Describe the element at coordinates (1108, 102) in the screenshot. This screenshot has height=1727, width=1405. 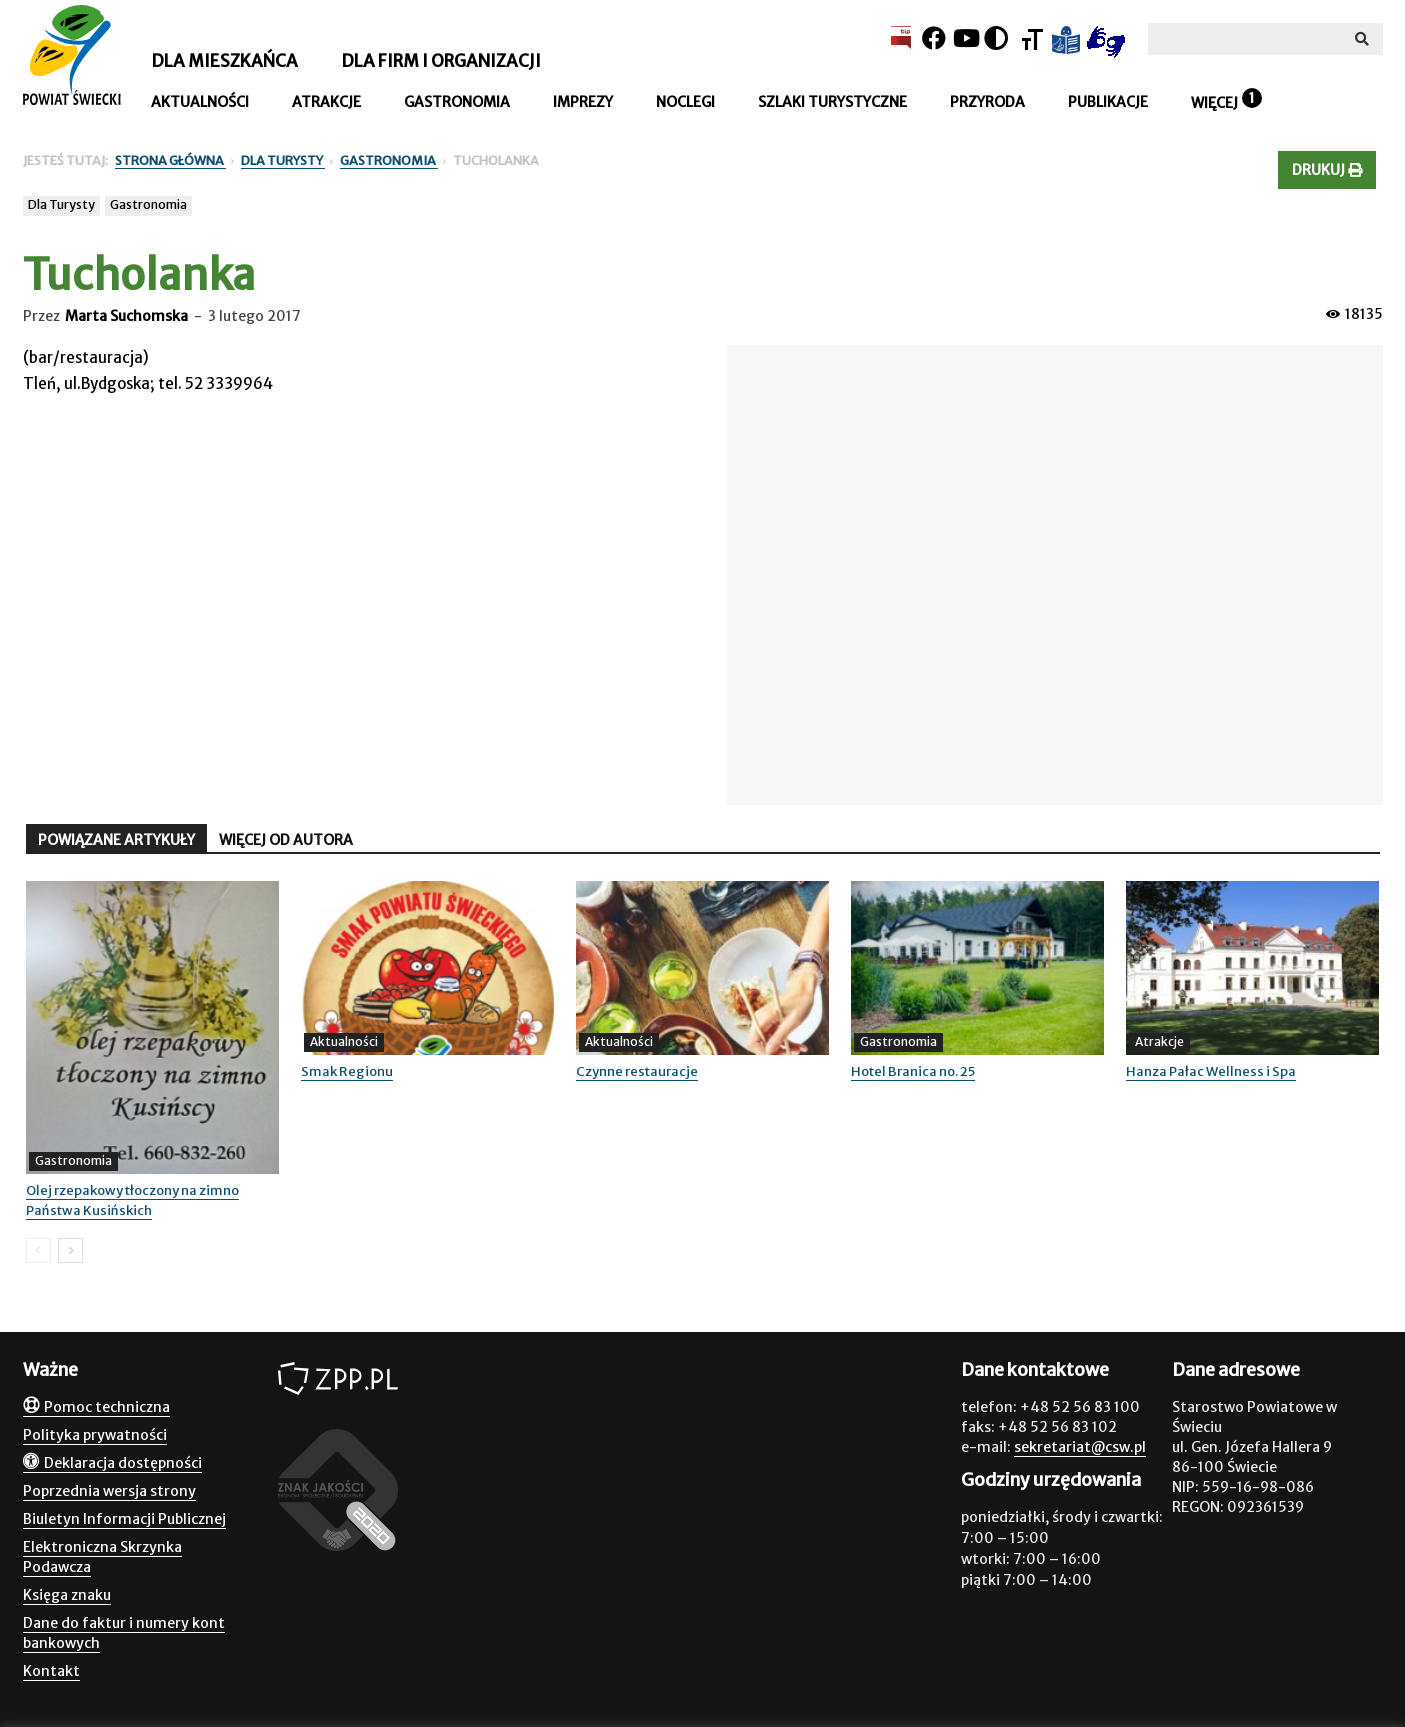
I see `Publikacje` at that location.